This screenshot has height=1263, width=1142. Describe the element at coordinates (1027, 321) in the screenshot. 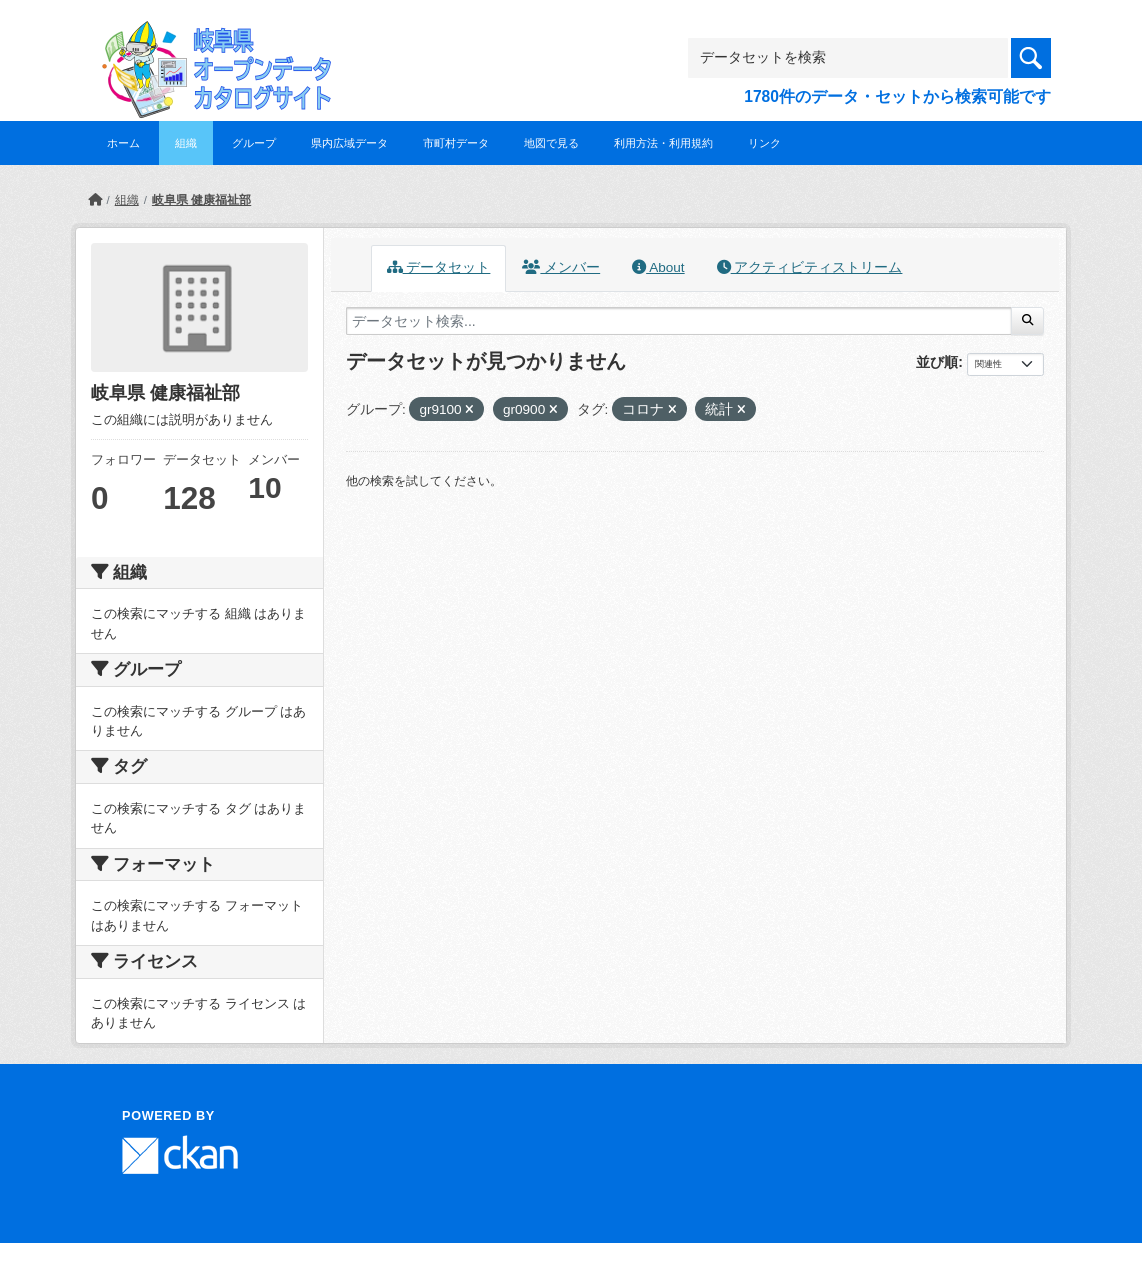

I see `[Submit]` at that location.